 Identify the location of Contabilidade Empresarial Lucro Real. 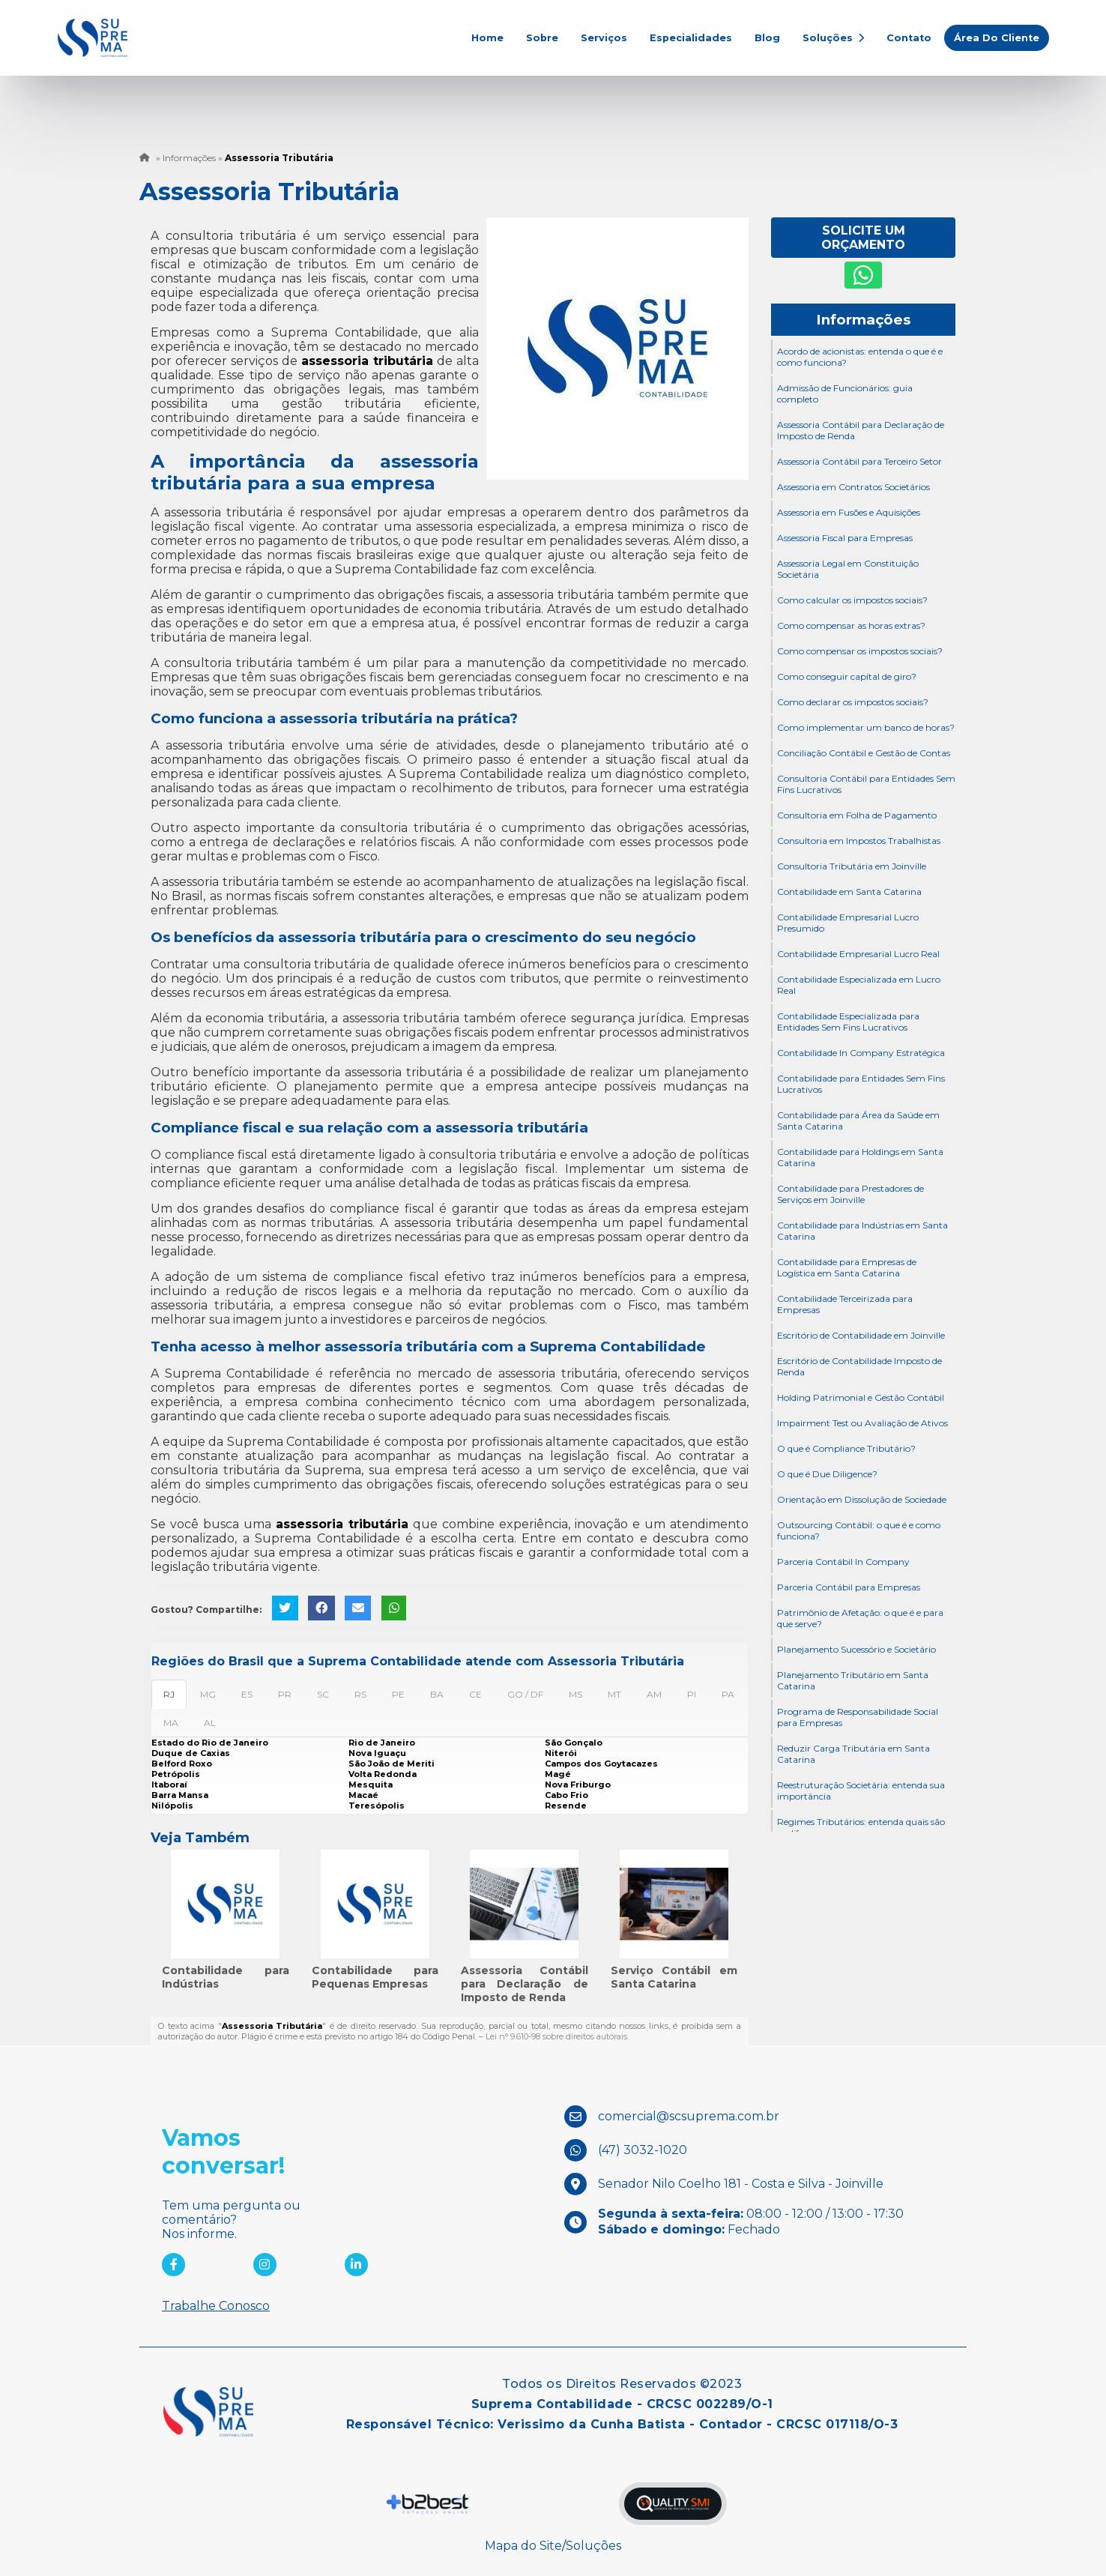
(858, 953).